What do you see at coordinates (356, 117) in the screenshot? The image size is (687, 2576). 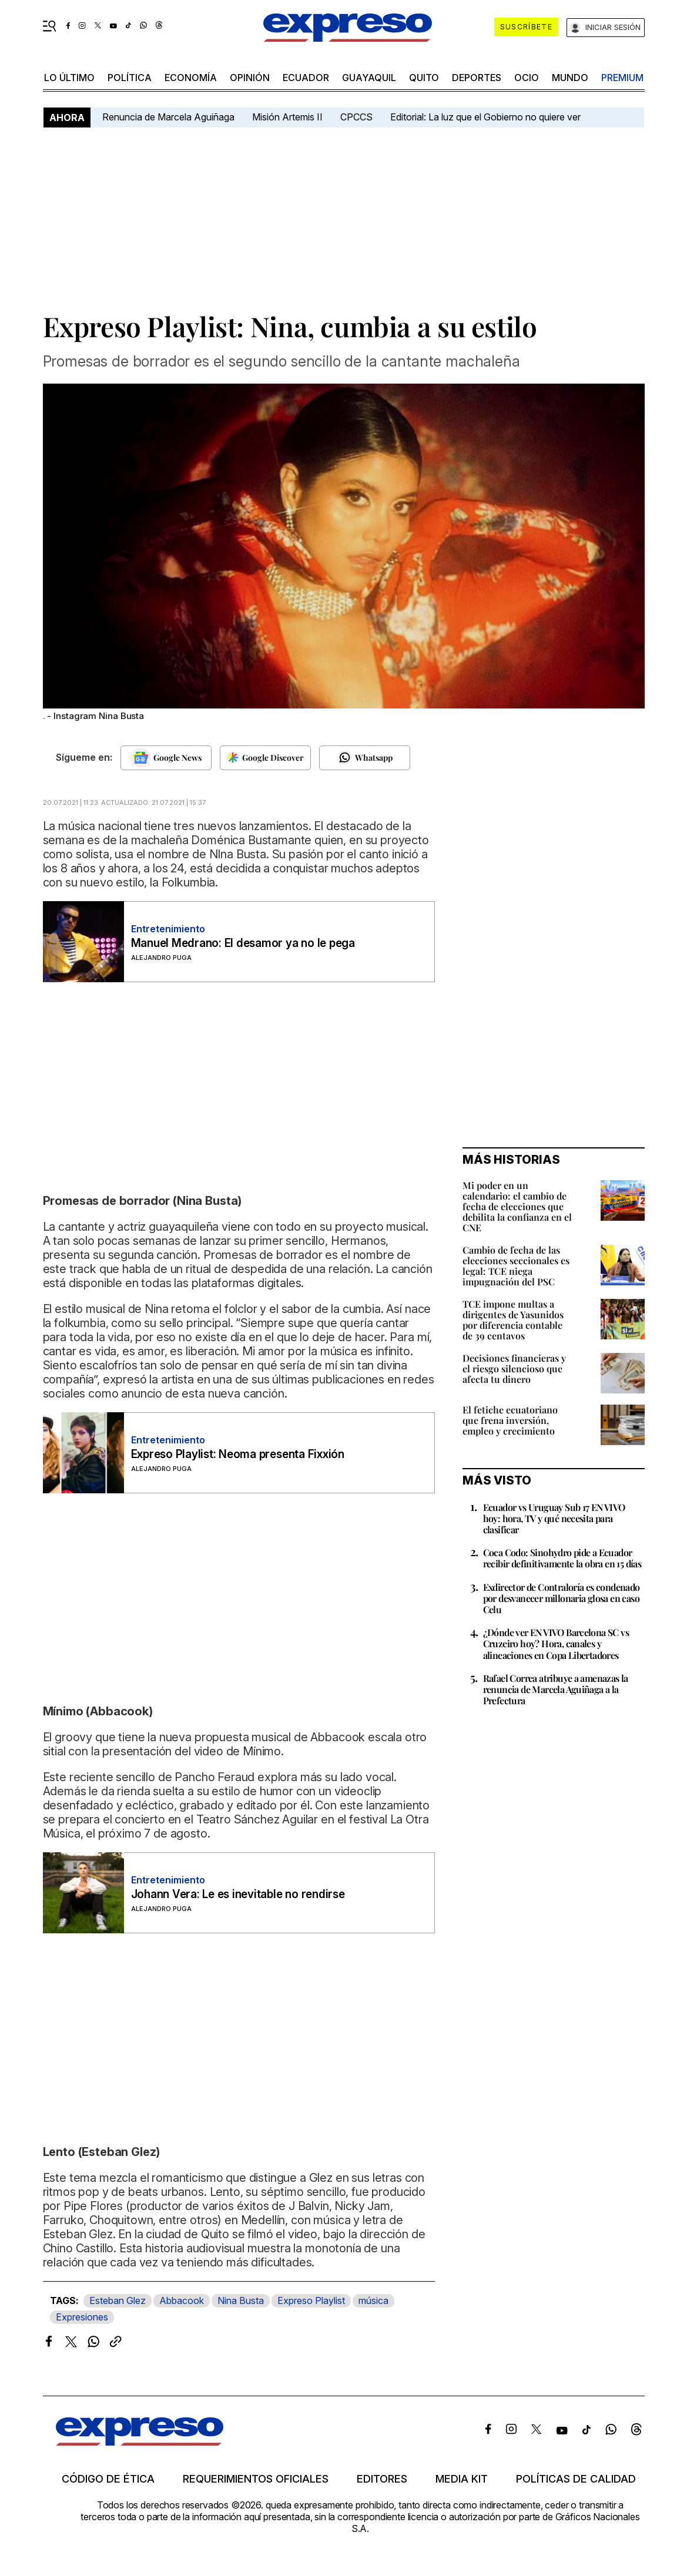 I see `CPCCS` at bounding box center [356, 117].